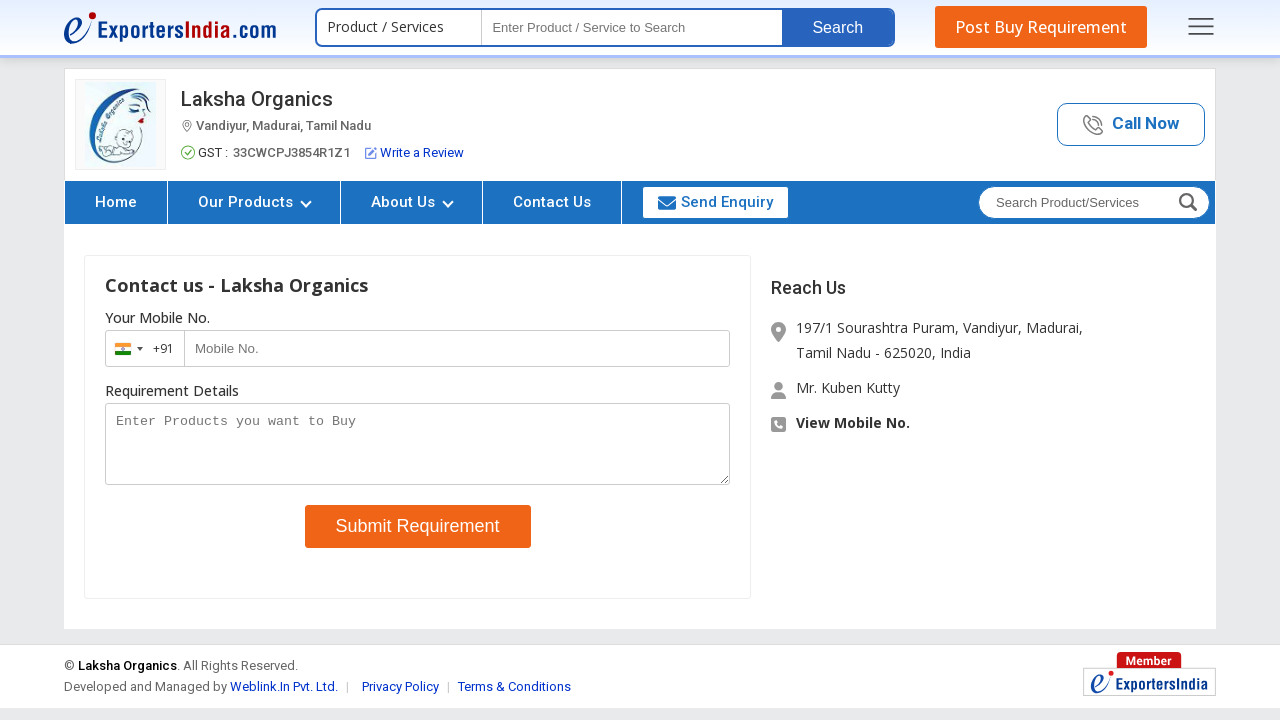 The width and height of the screenshot is (1280, 720). I want to click on Our Products, so click(255, 202).